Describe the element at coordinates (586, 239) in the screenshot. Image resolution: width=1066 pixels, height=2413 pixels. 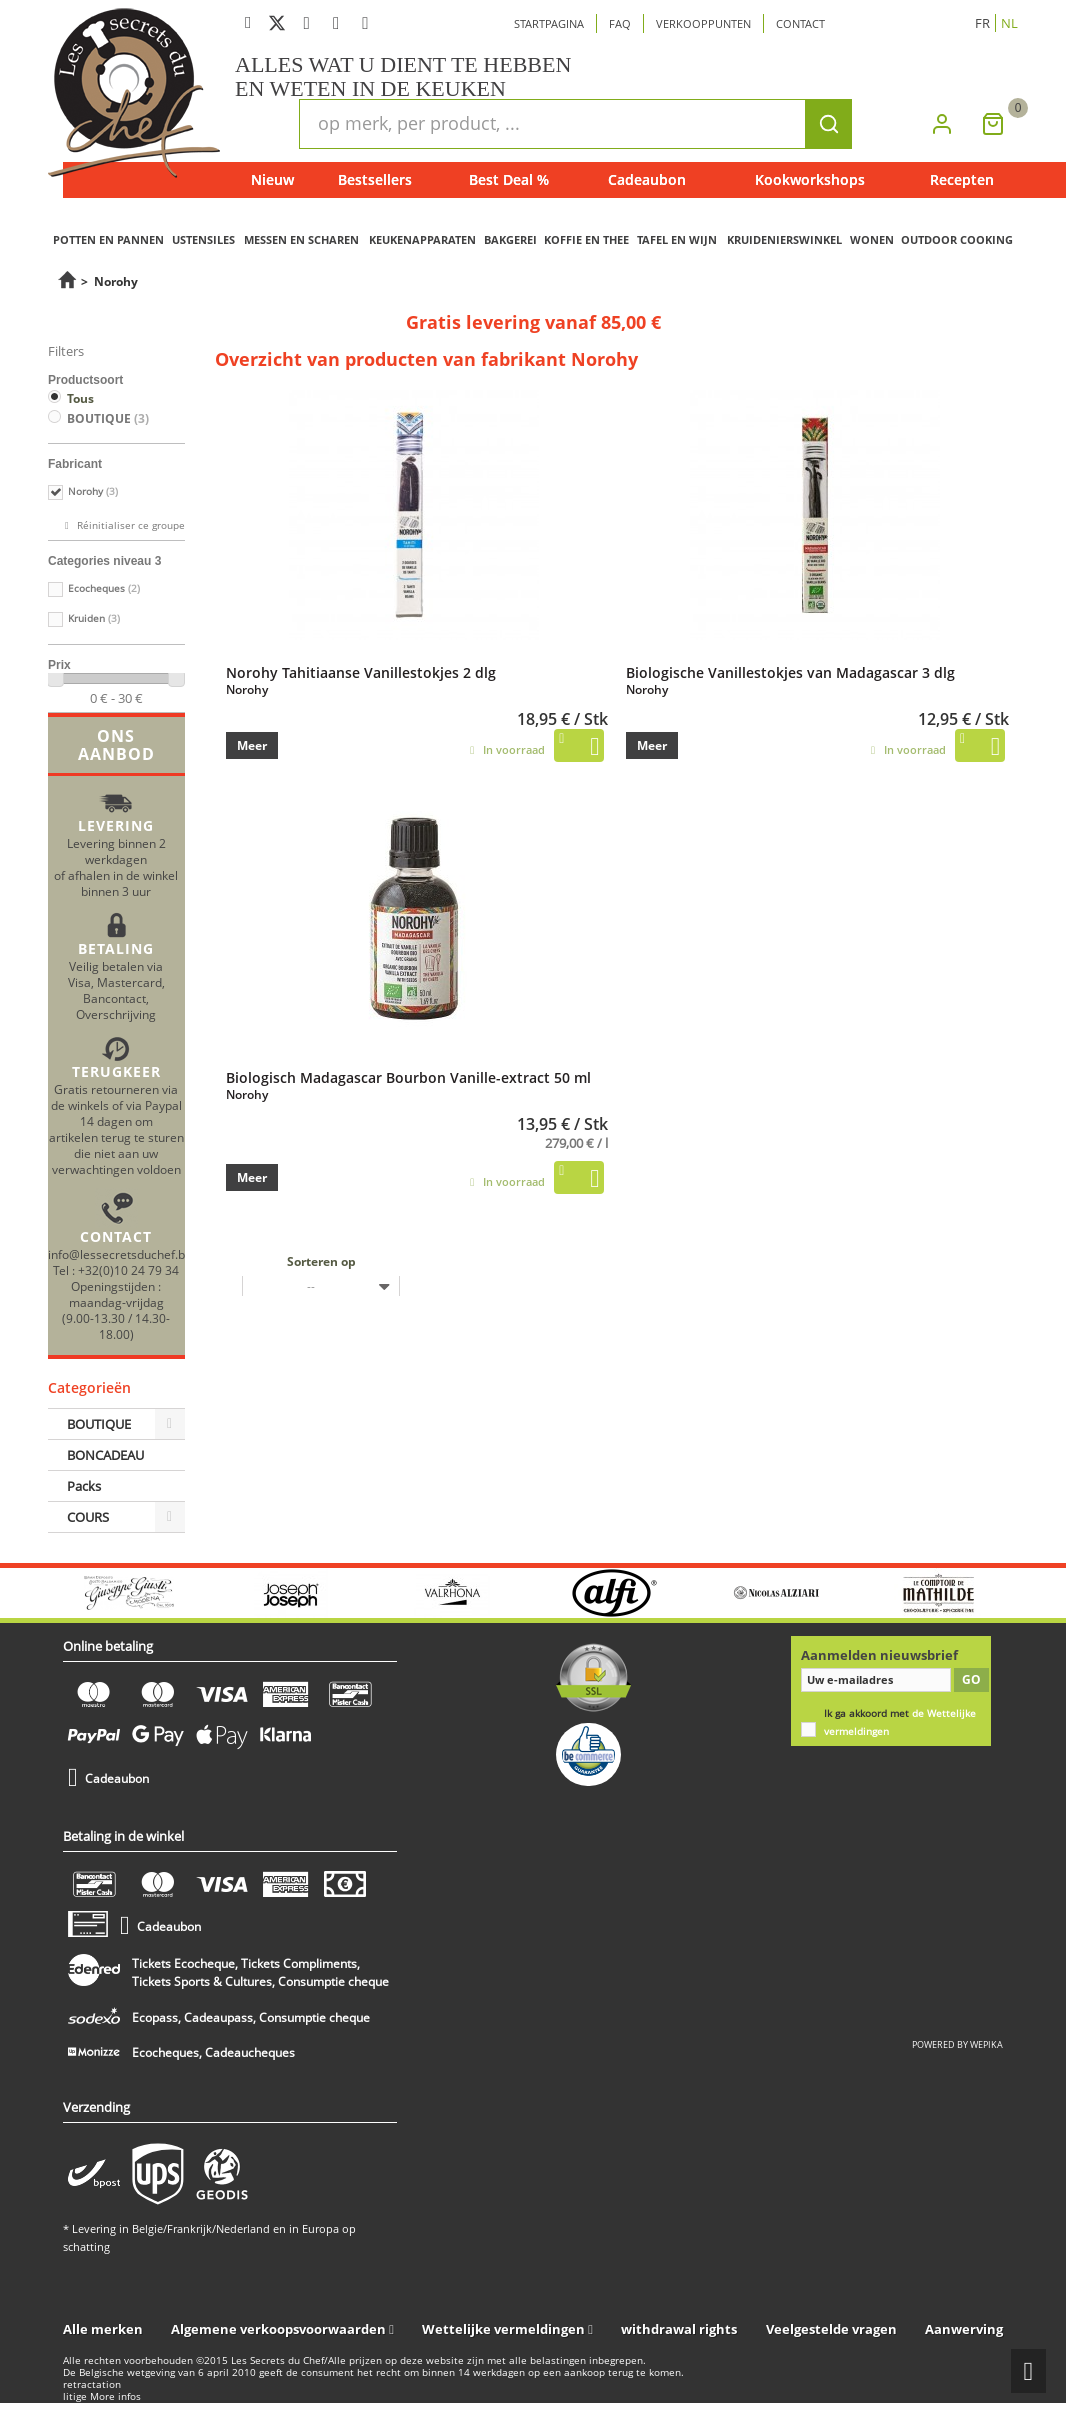
I see `KOFFIE EN THEE` at that location.